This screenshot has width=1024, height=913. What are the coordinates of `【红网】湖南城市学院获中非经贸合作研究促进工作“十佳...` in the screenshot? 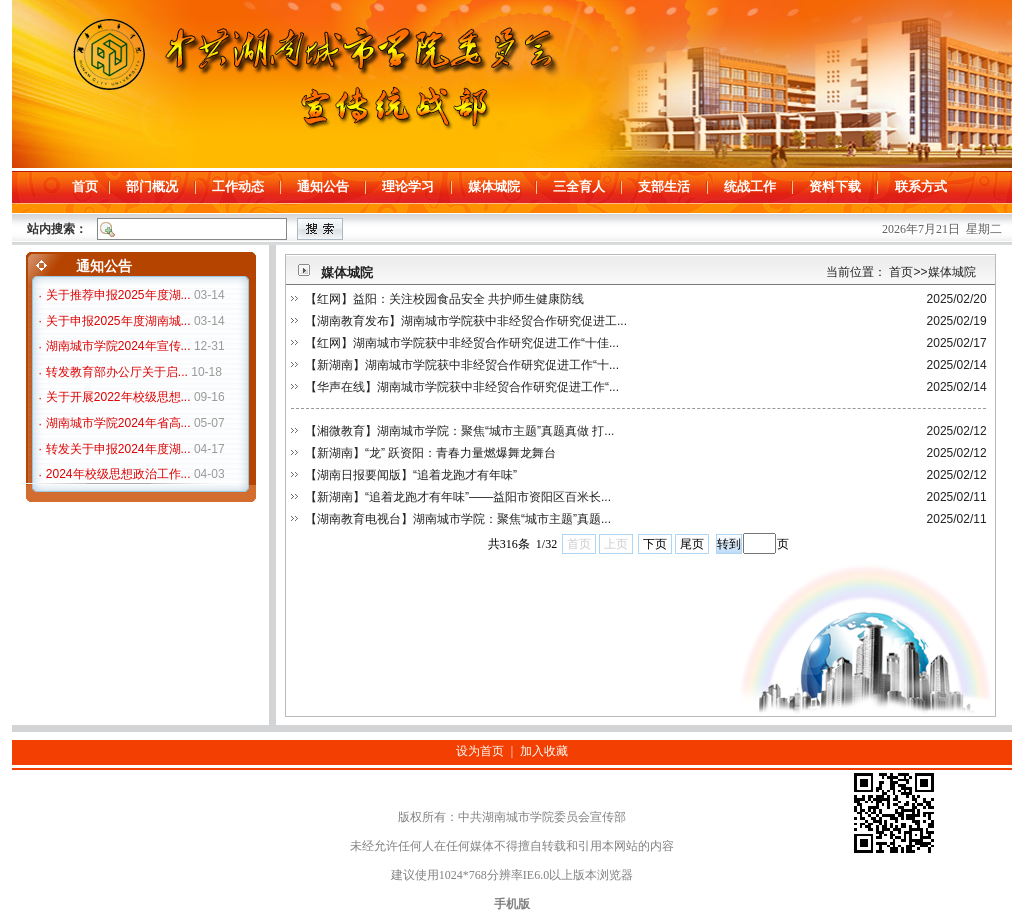 It's located at (462, 343).